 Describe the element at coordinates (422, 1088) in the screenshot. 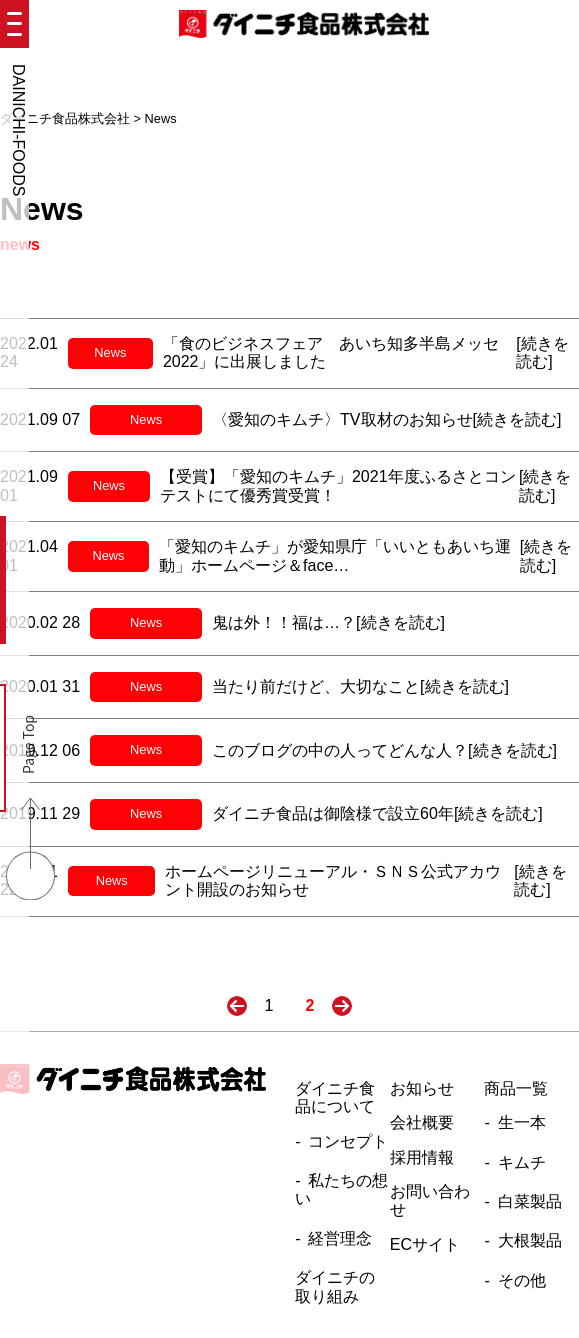

I see `お知らせ` at that location.